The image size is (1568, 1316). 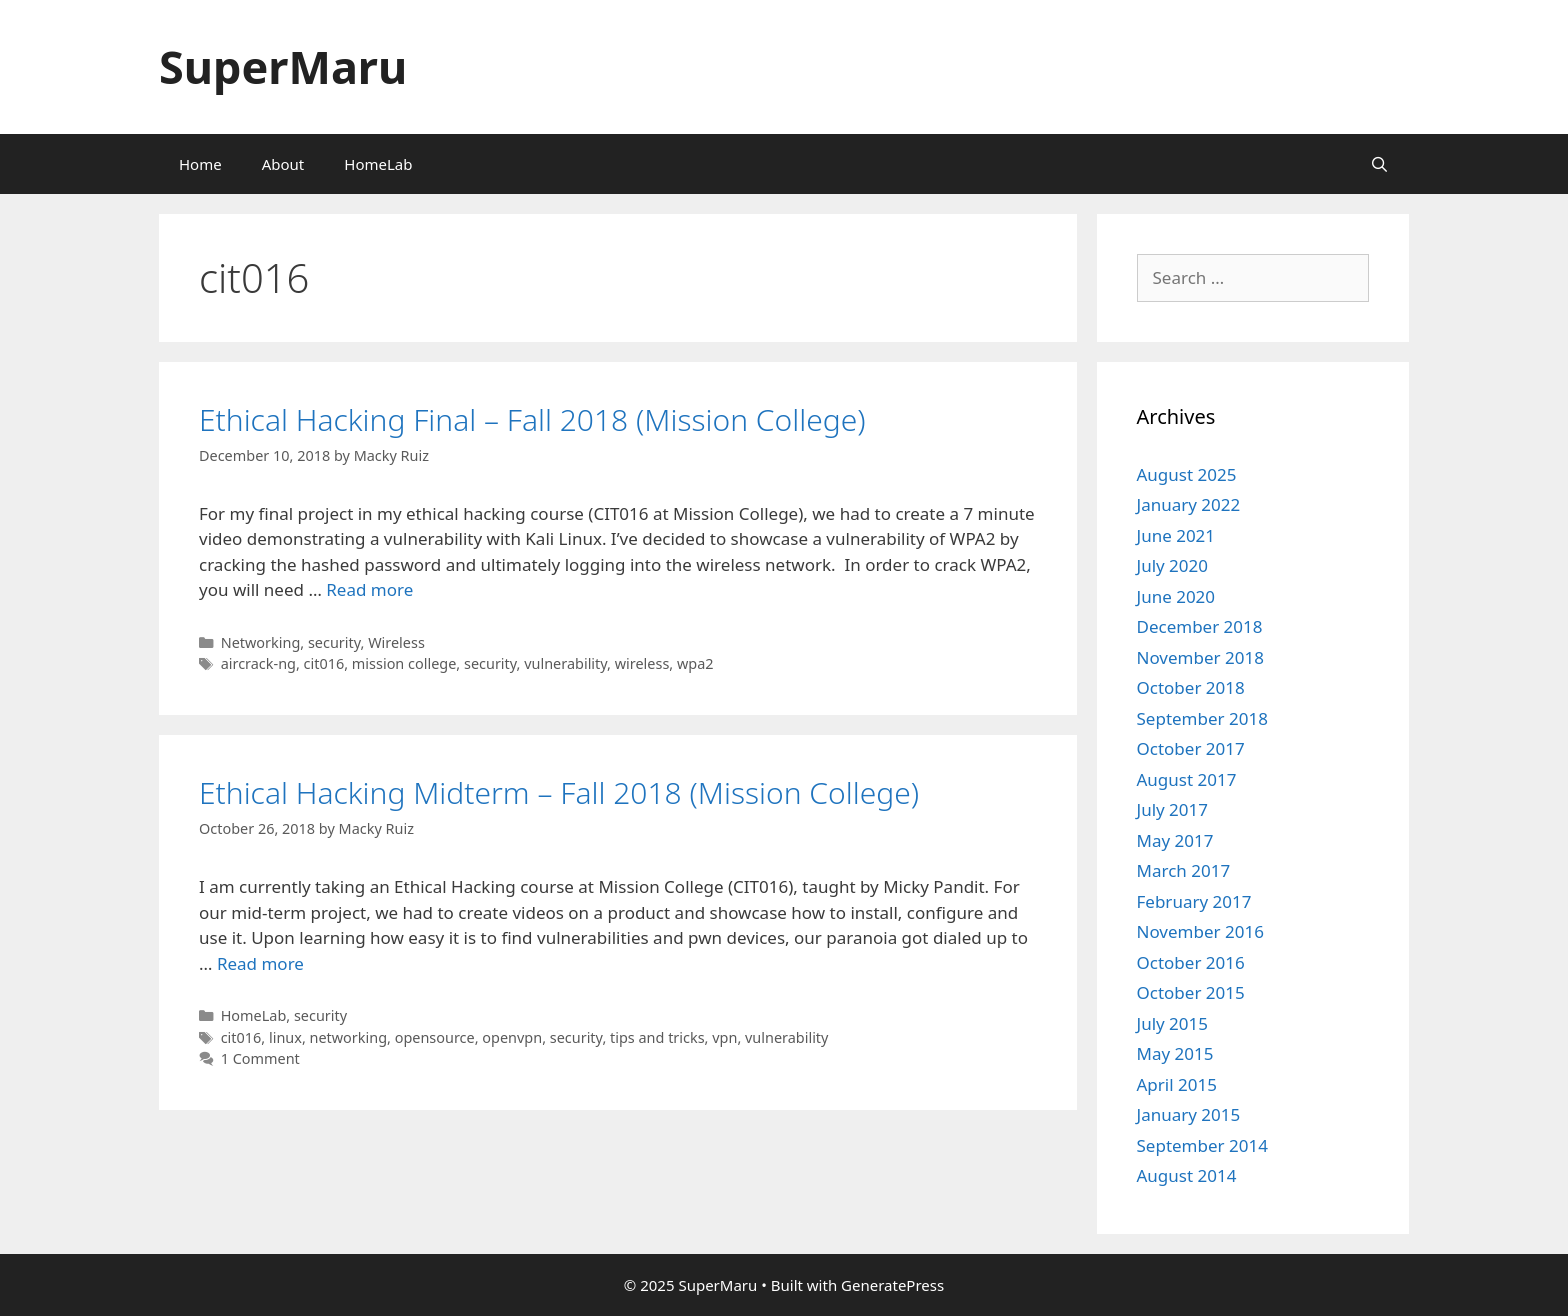 I want to click on December 2018, so click(x=1200, y=626).